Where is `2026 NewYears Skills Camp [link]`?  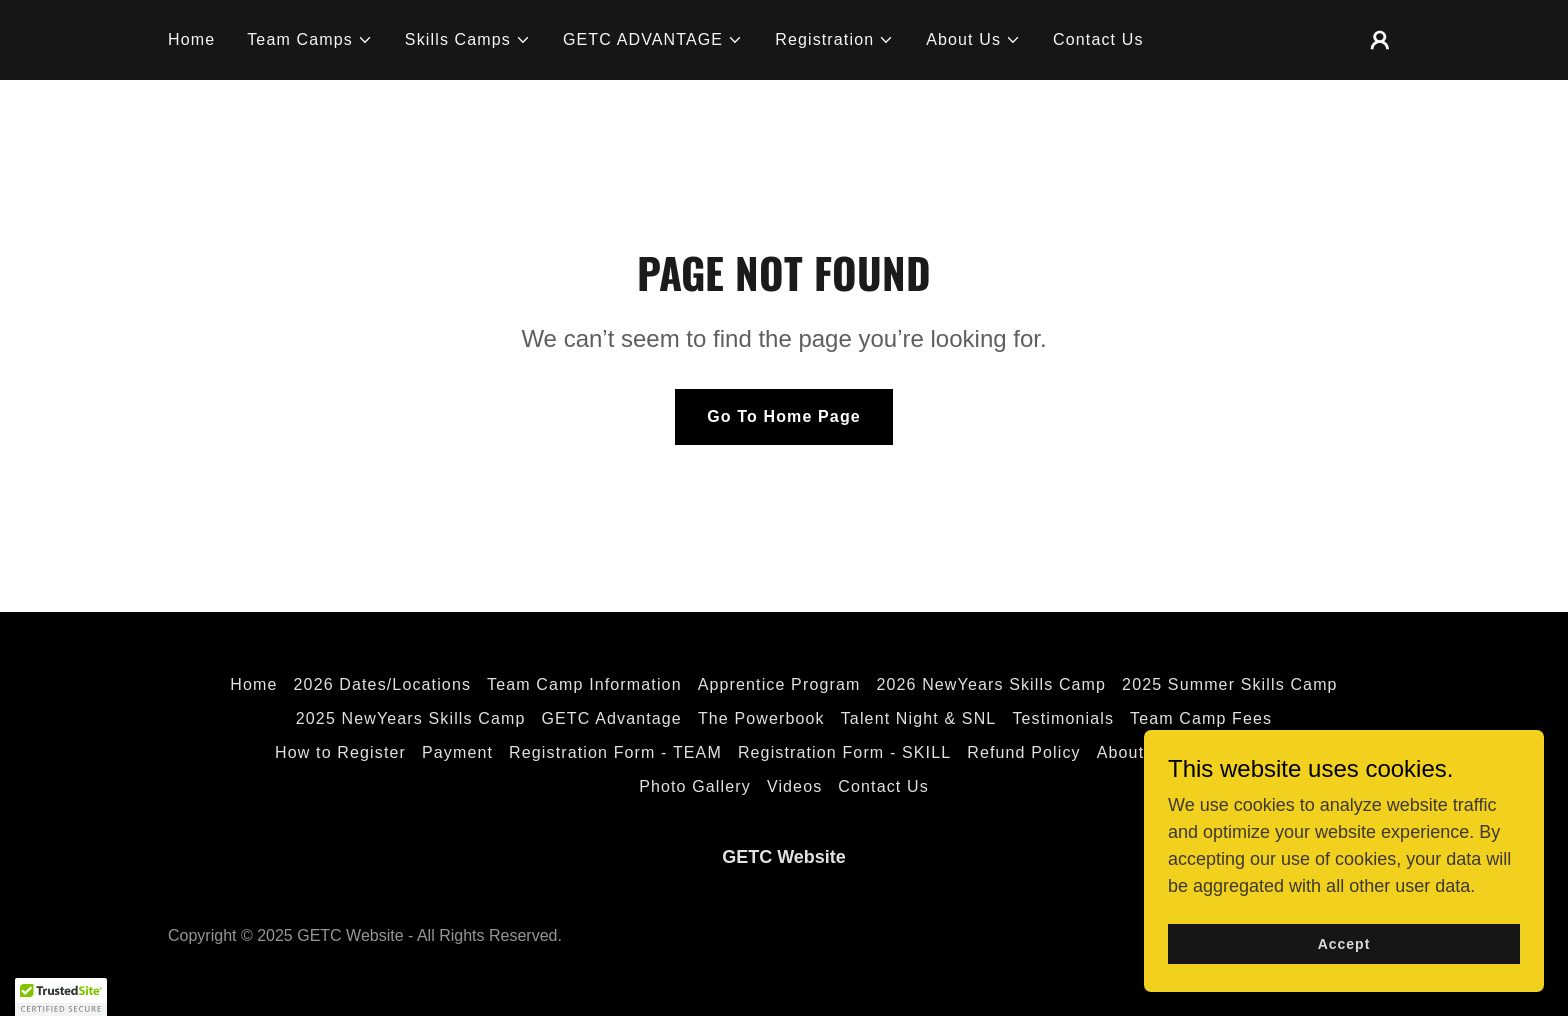 2026 NewYears Skills Camp [link] is located at coordinates (991, 684).